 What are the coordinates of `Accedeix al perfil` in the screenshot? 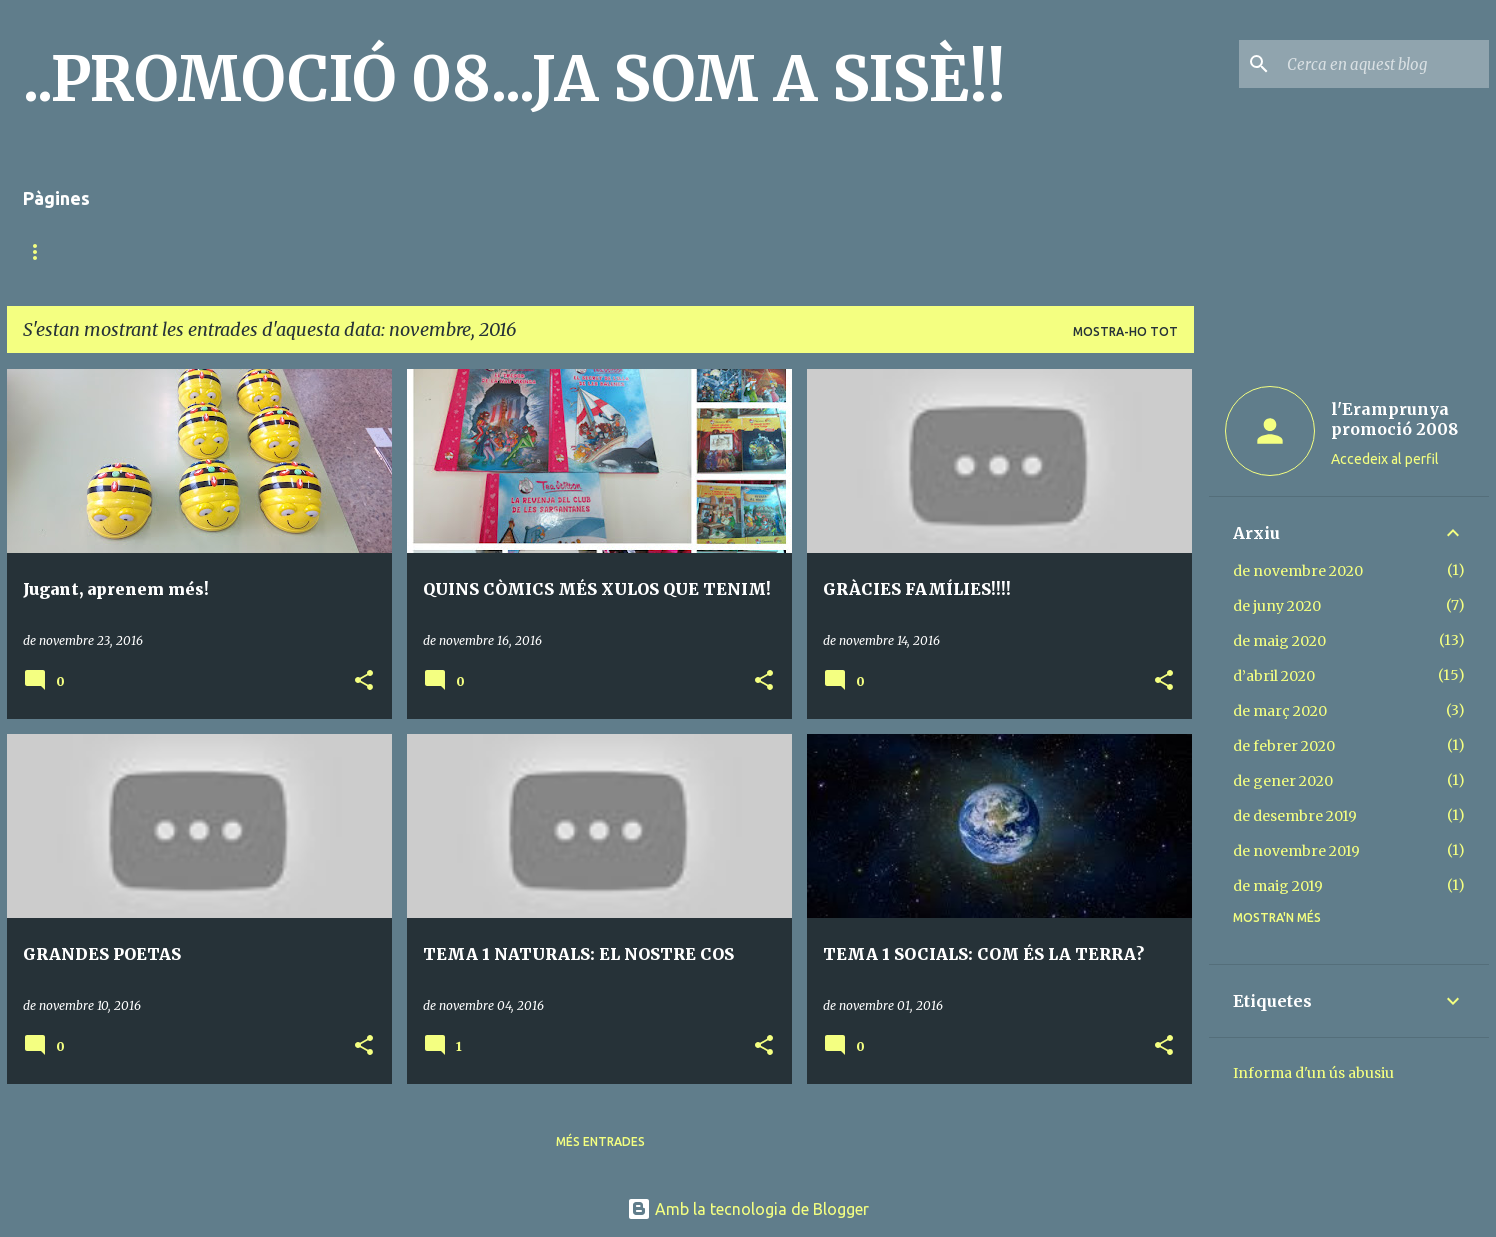 It's located at (1385, 459).